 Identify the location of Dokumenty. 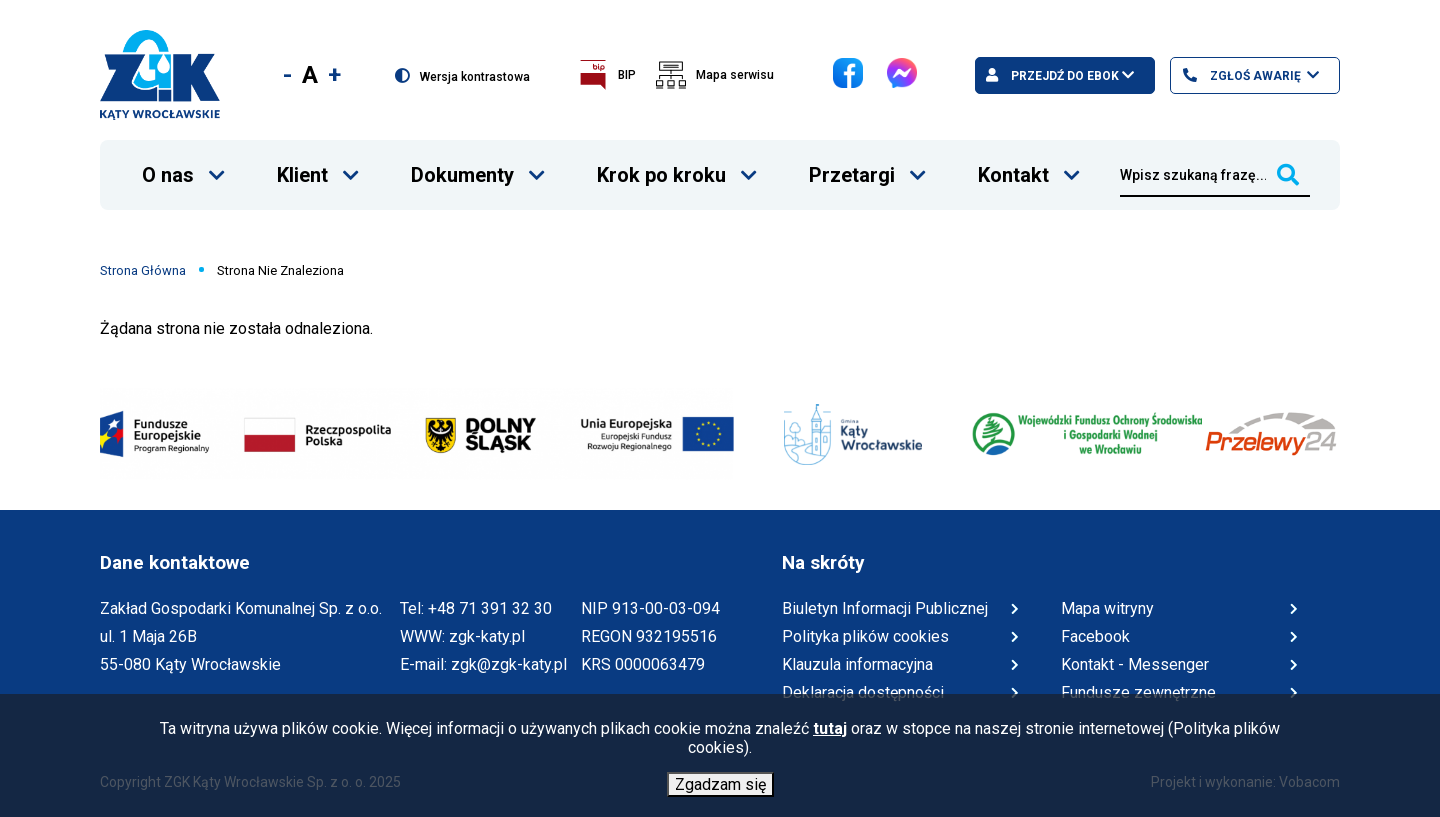
(462, 163).